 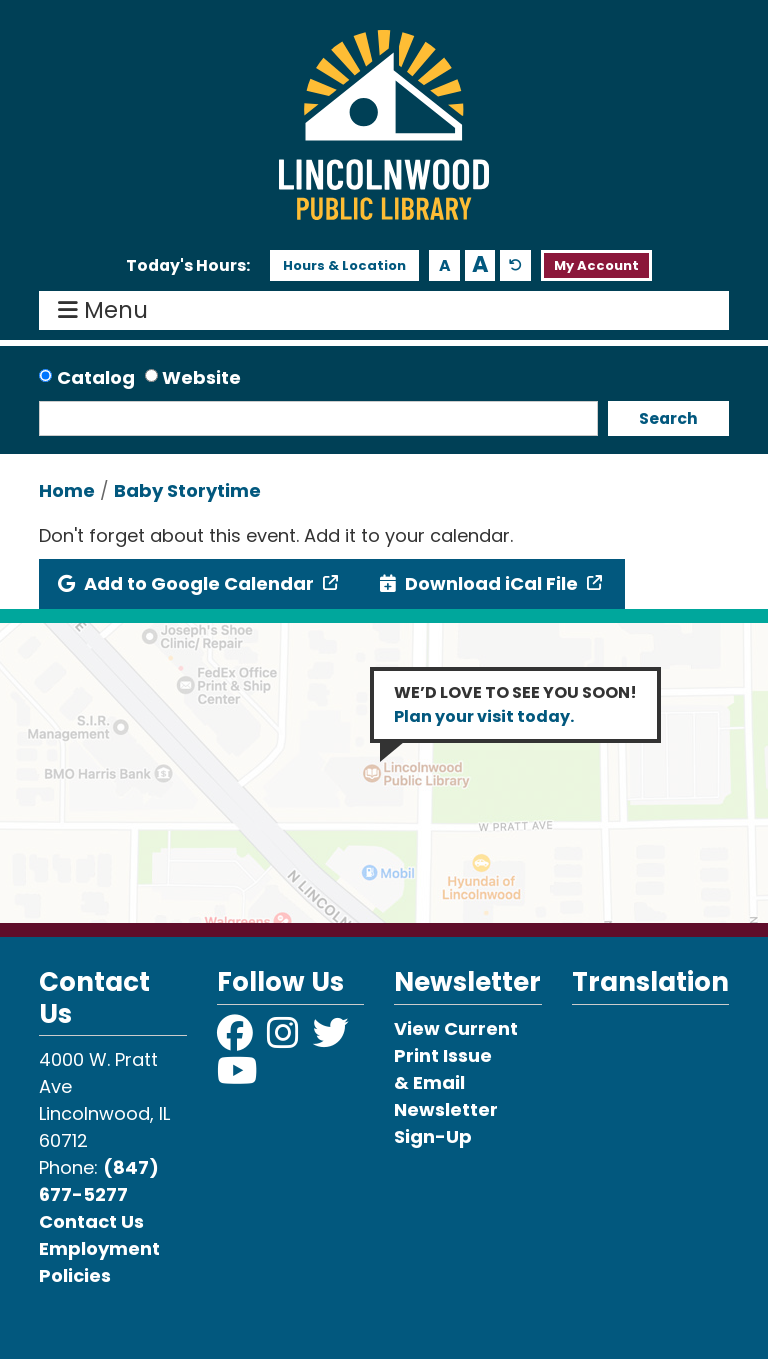 I want to click on Contact Us, so click(x=91, y=1221).